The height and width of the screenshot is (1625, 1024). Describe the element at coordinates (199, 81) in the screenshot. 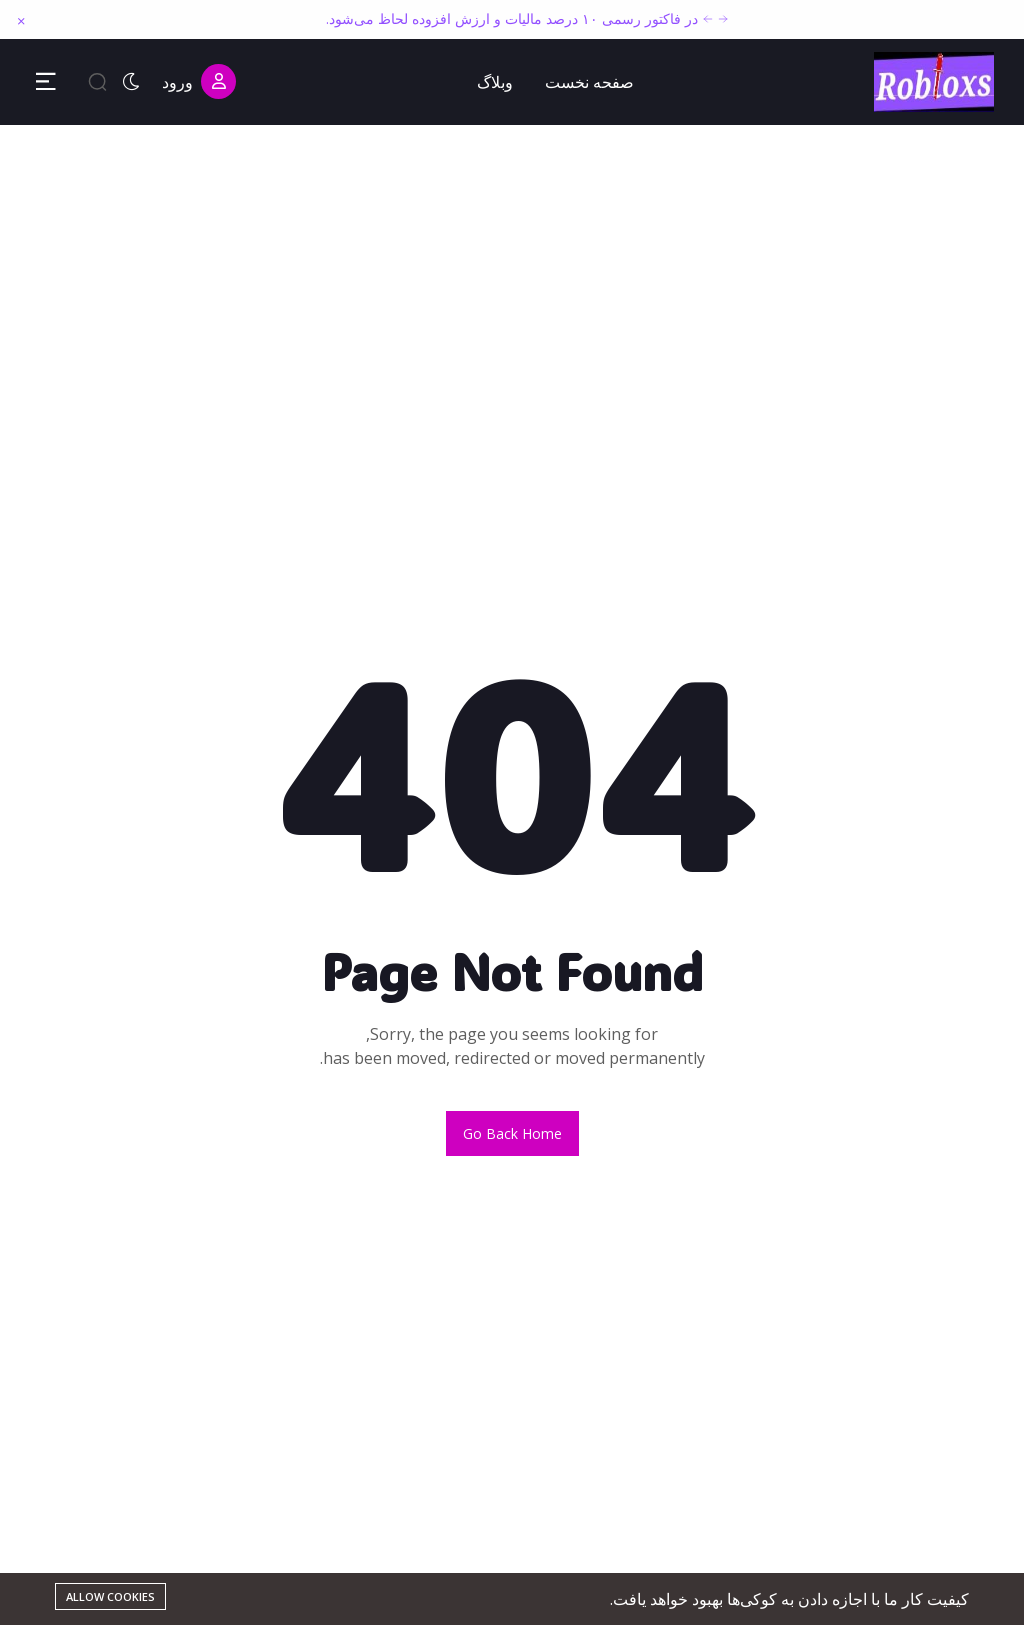

I see `ورود` at that location.